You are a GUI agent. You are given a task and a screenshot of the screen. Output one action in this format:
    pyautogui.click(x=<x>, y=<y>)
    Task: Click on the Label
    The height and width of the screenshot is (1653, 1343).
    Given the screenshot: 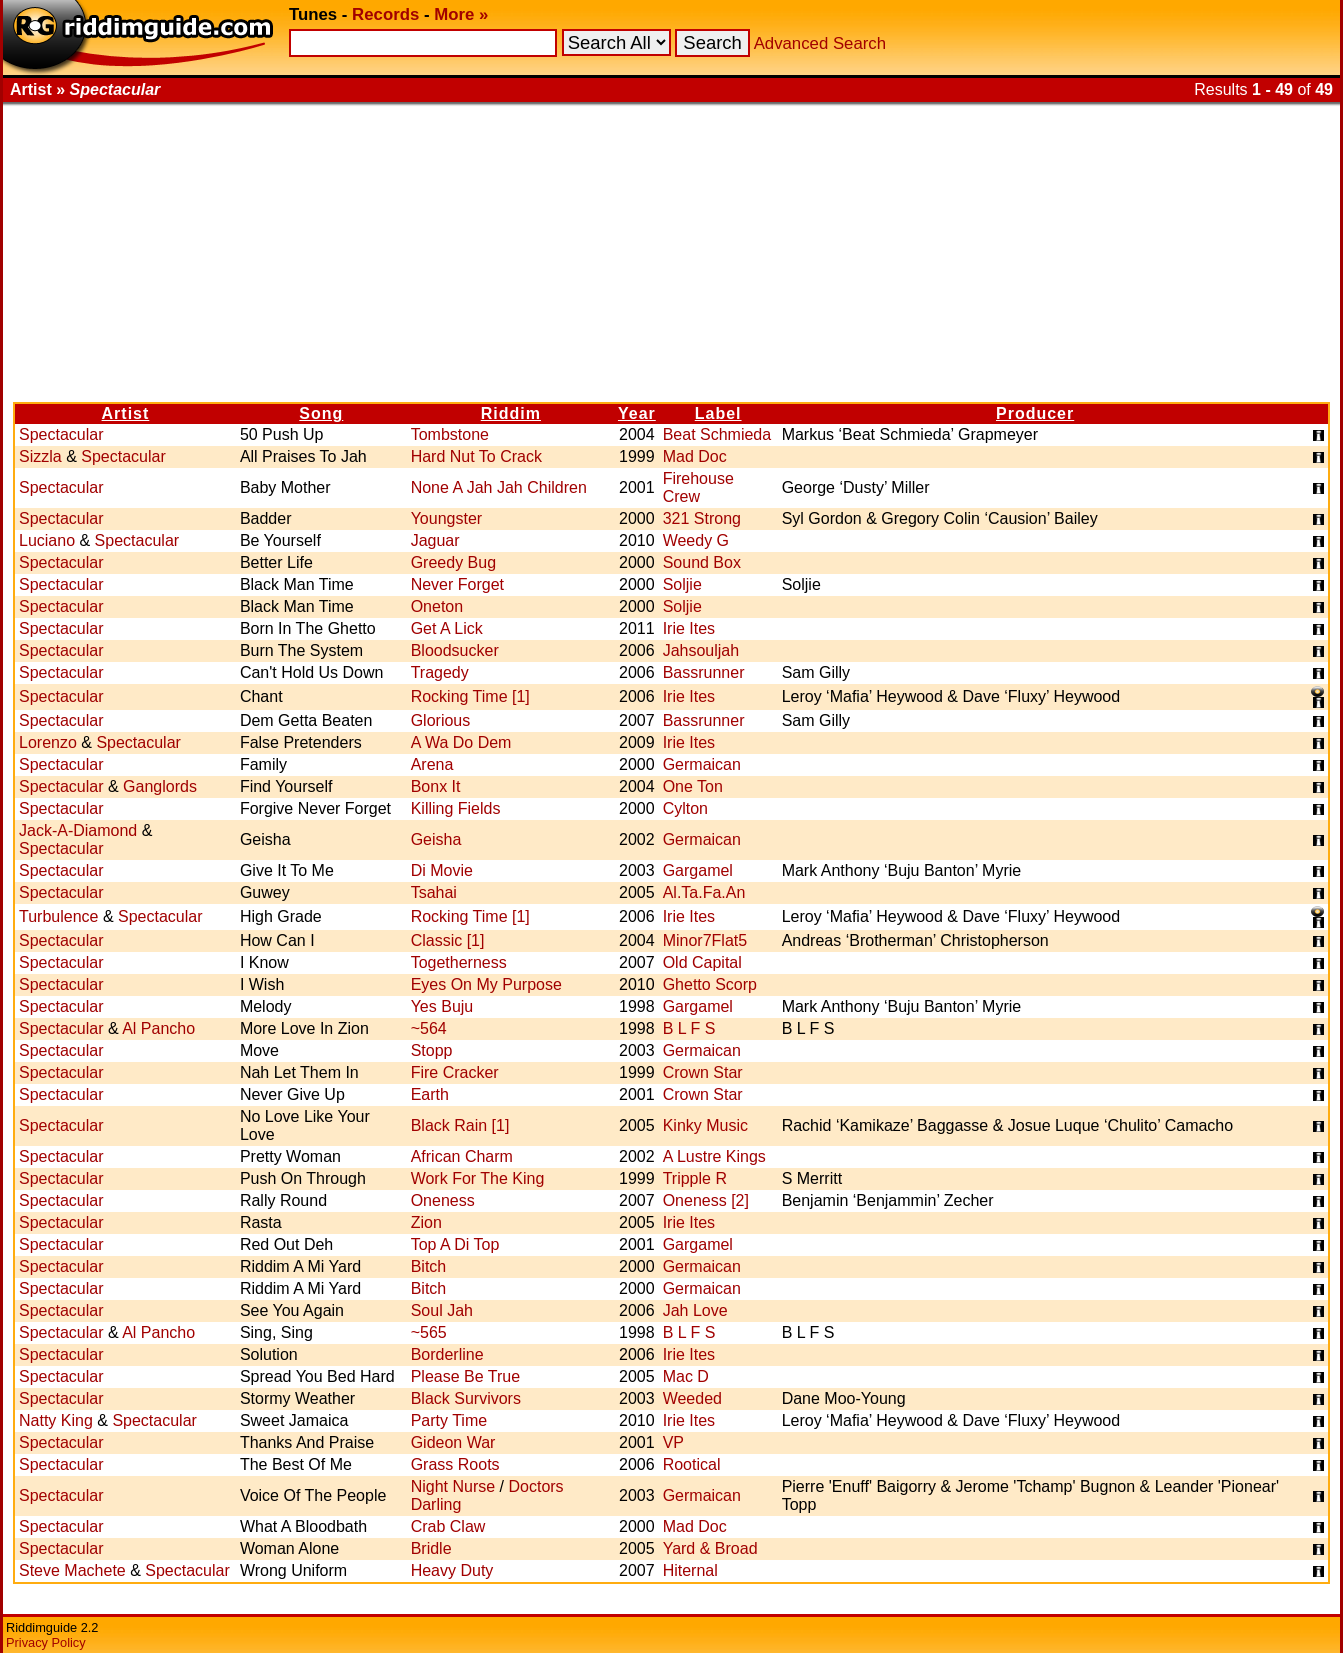 What is the action you would take?
    pyautogui.click(x=718, y=413)
    